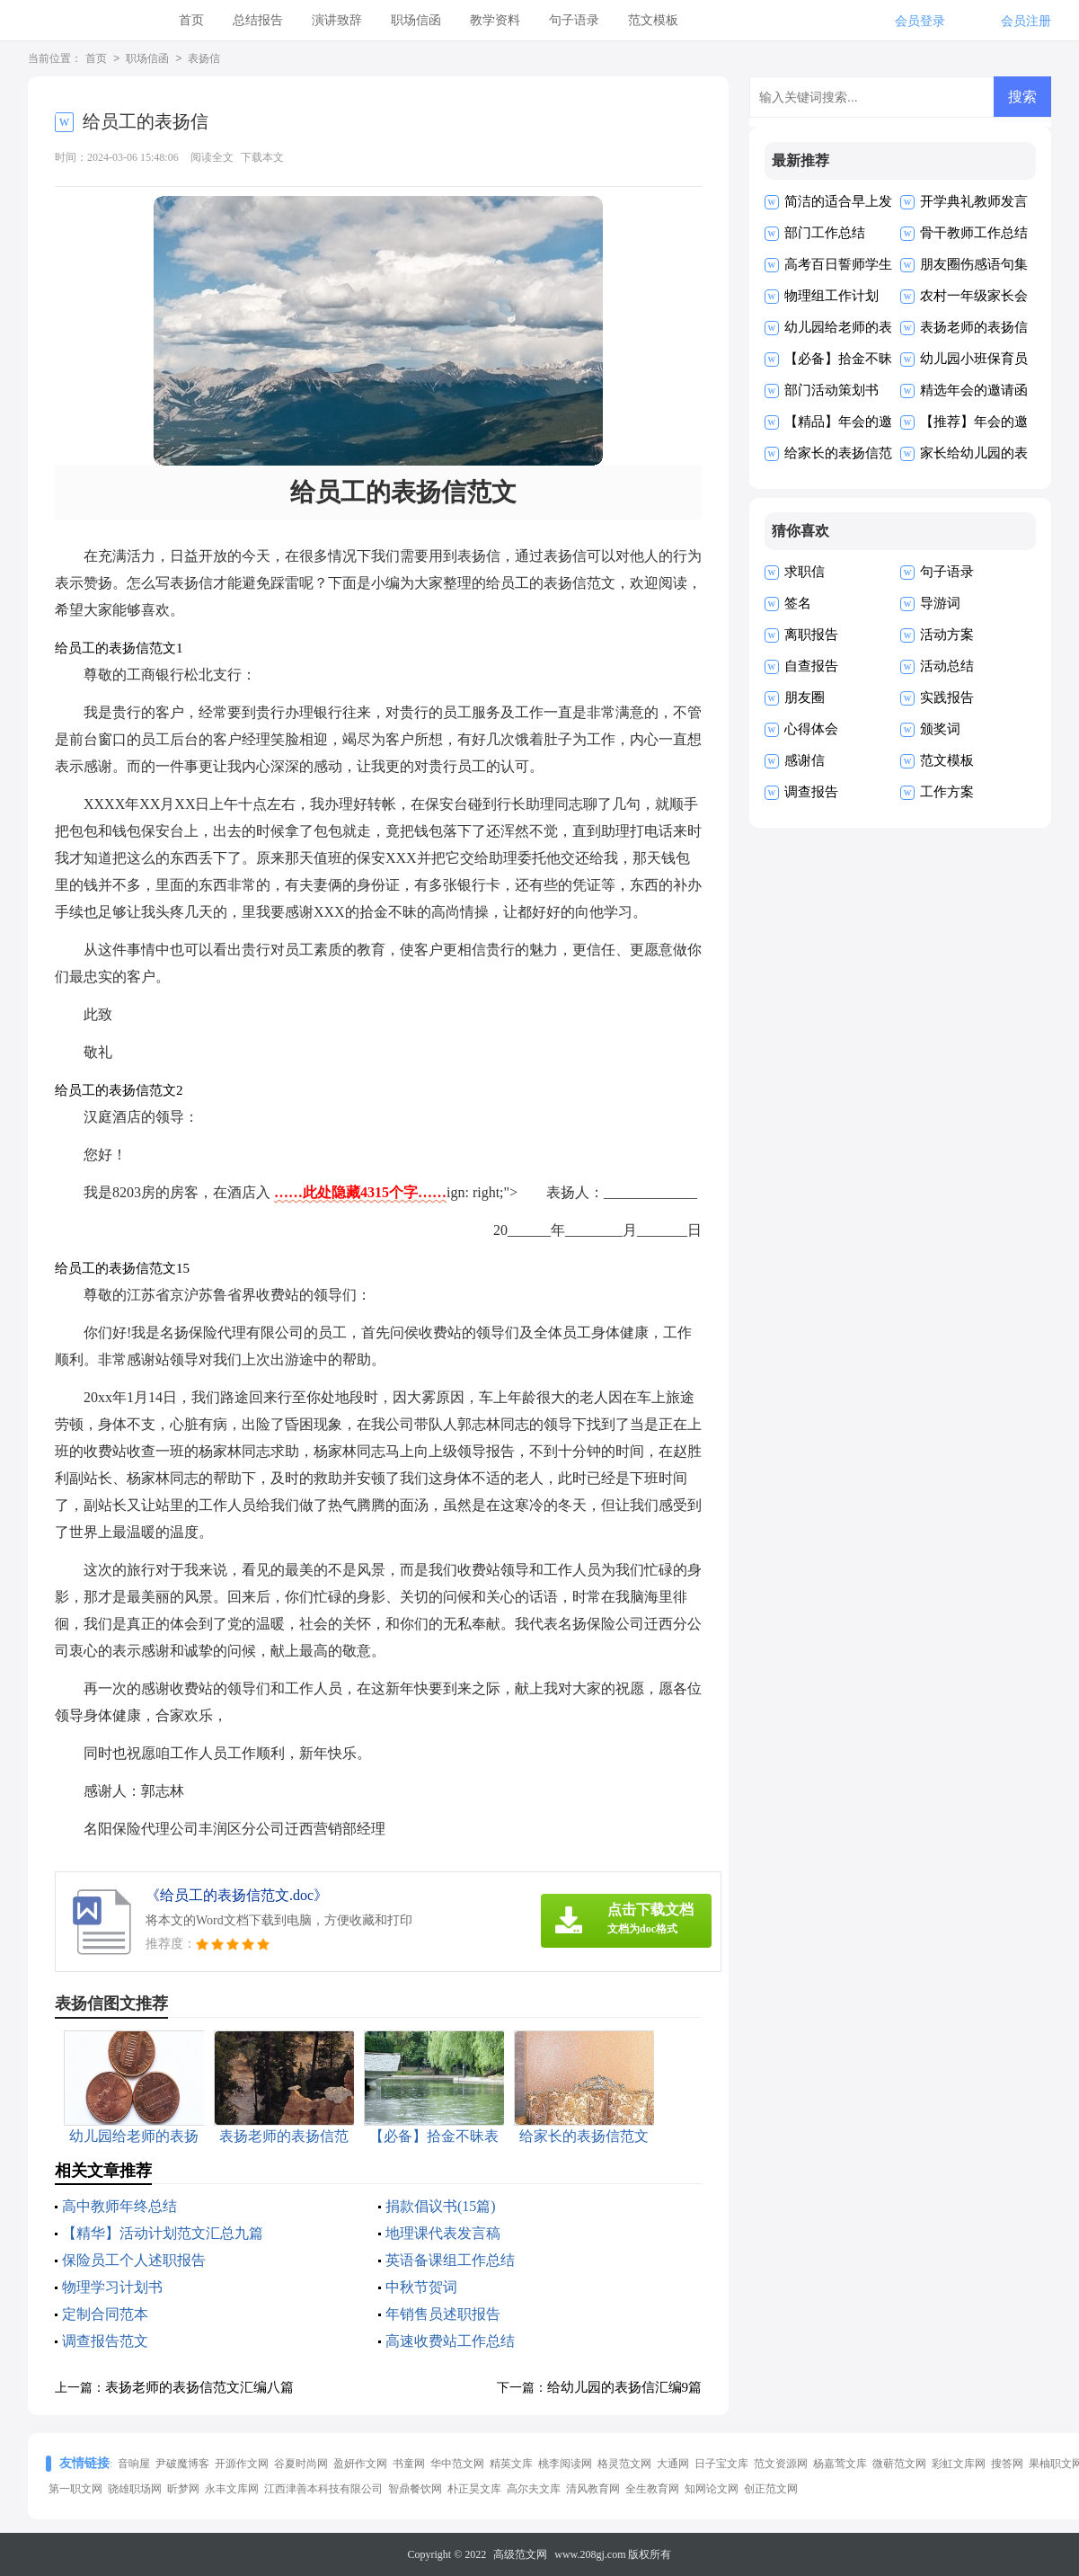 Image resolution: width=1079 pixels, height=2576 pixels. What do you see at coordinates (360, 2463) in the screenshot?
I see `盈妍作文网` at bounding box center [360, 2463].